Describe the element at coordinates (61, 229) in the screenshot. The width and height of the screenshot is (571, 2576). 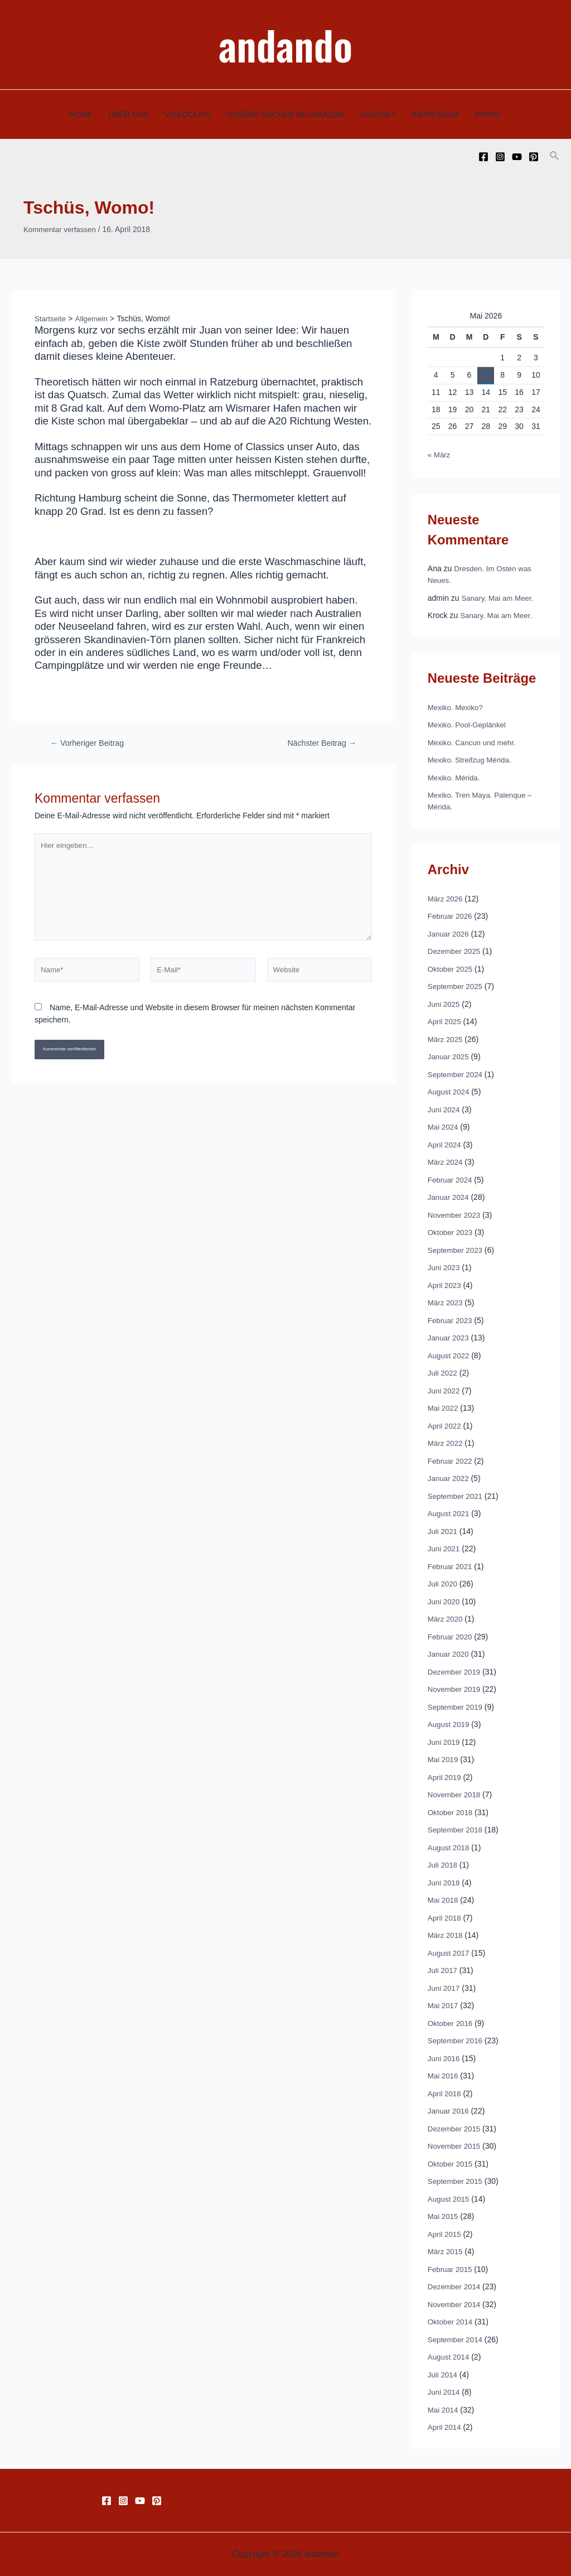
I see `Kommentar verfassen` at that location.